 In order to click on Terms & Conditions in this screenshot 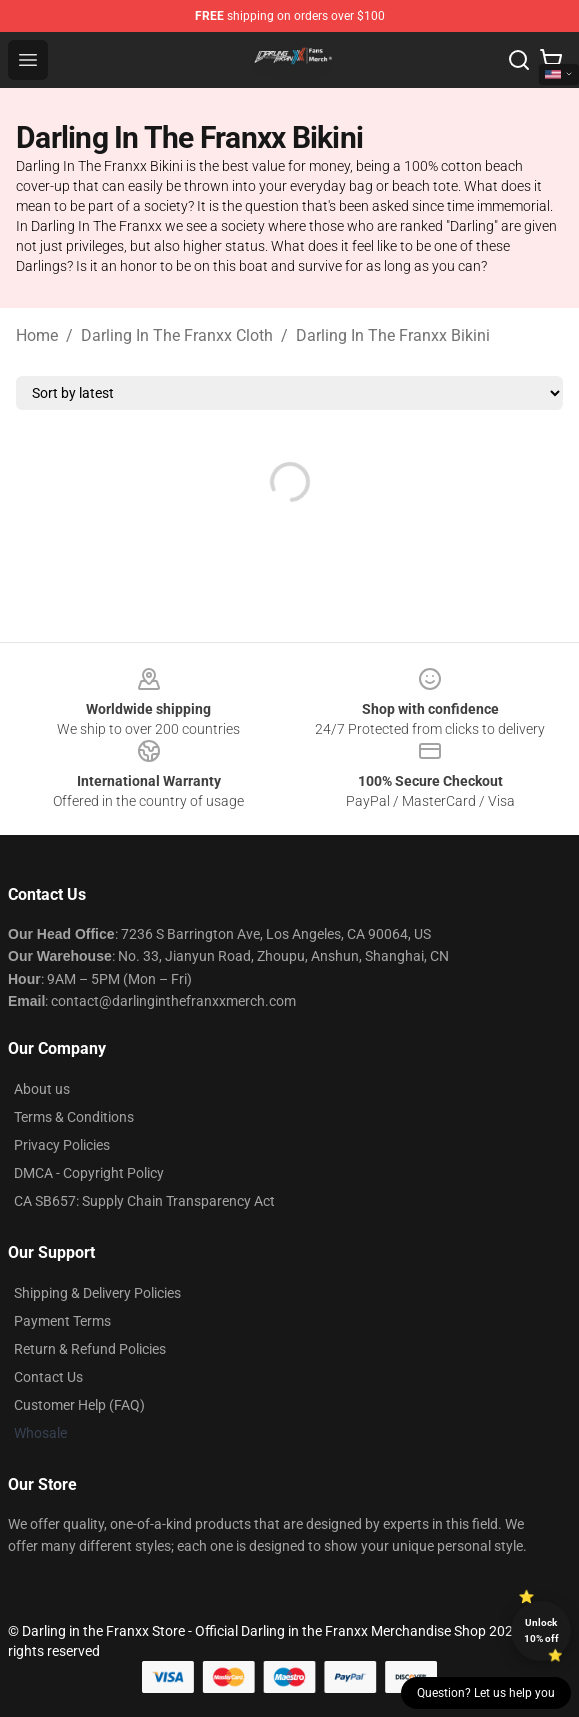, I will do `click(74, 1117)`.